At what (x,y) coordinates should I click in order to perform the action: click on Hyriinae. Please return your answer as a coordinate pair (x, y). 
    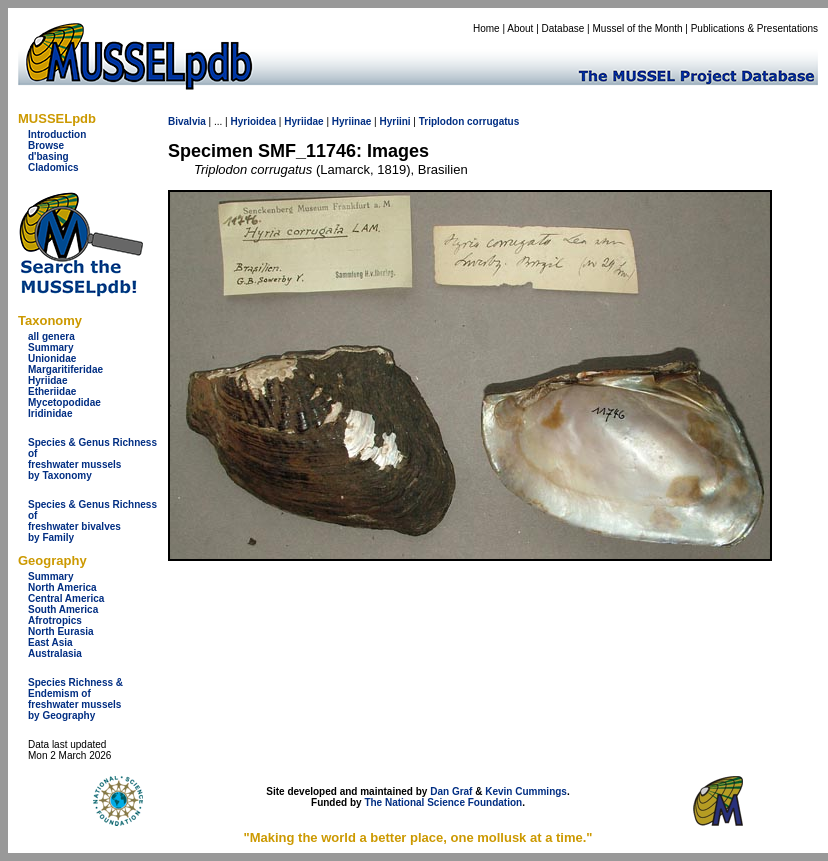
    Looking at the image, I should click on (351, 121).